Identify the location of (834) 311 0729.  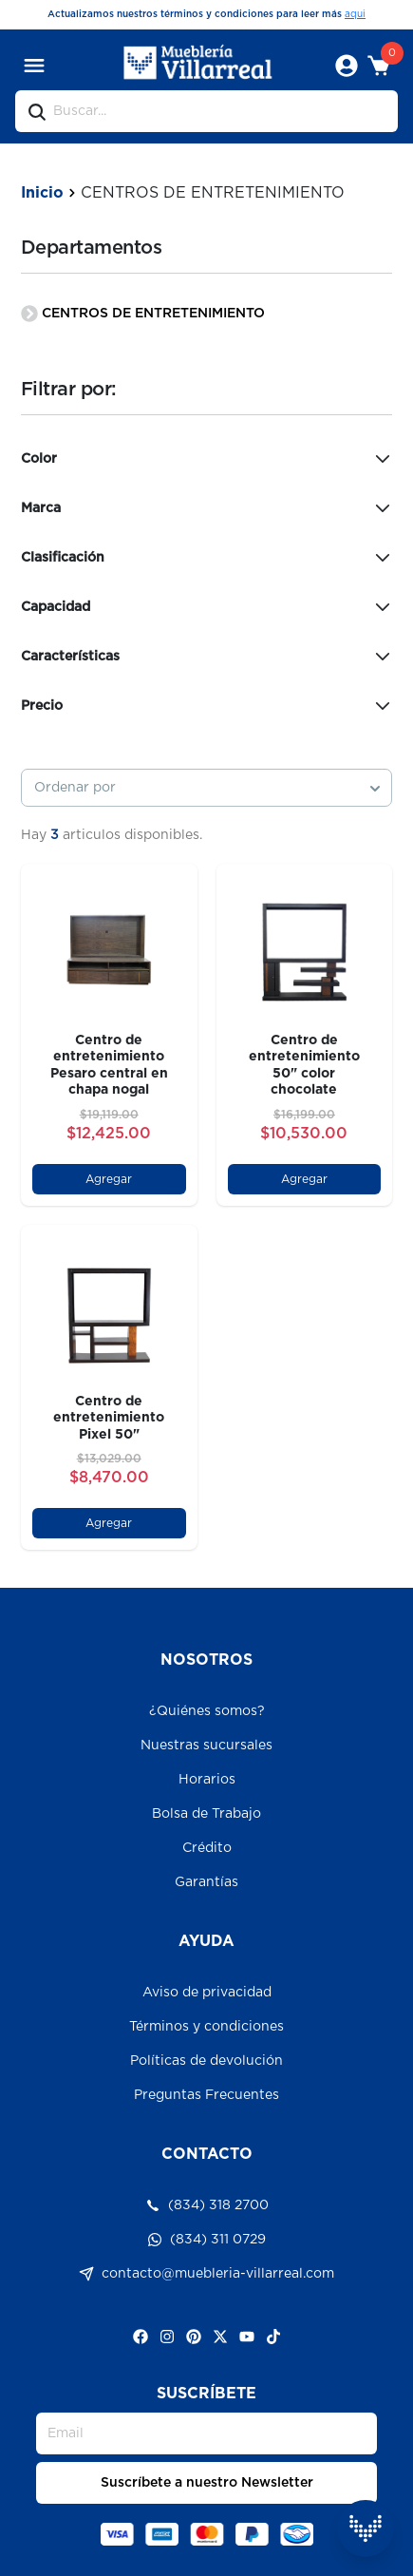
(206, 2239).